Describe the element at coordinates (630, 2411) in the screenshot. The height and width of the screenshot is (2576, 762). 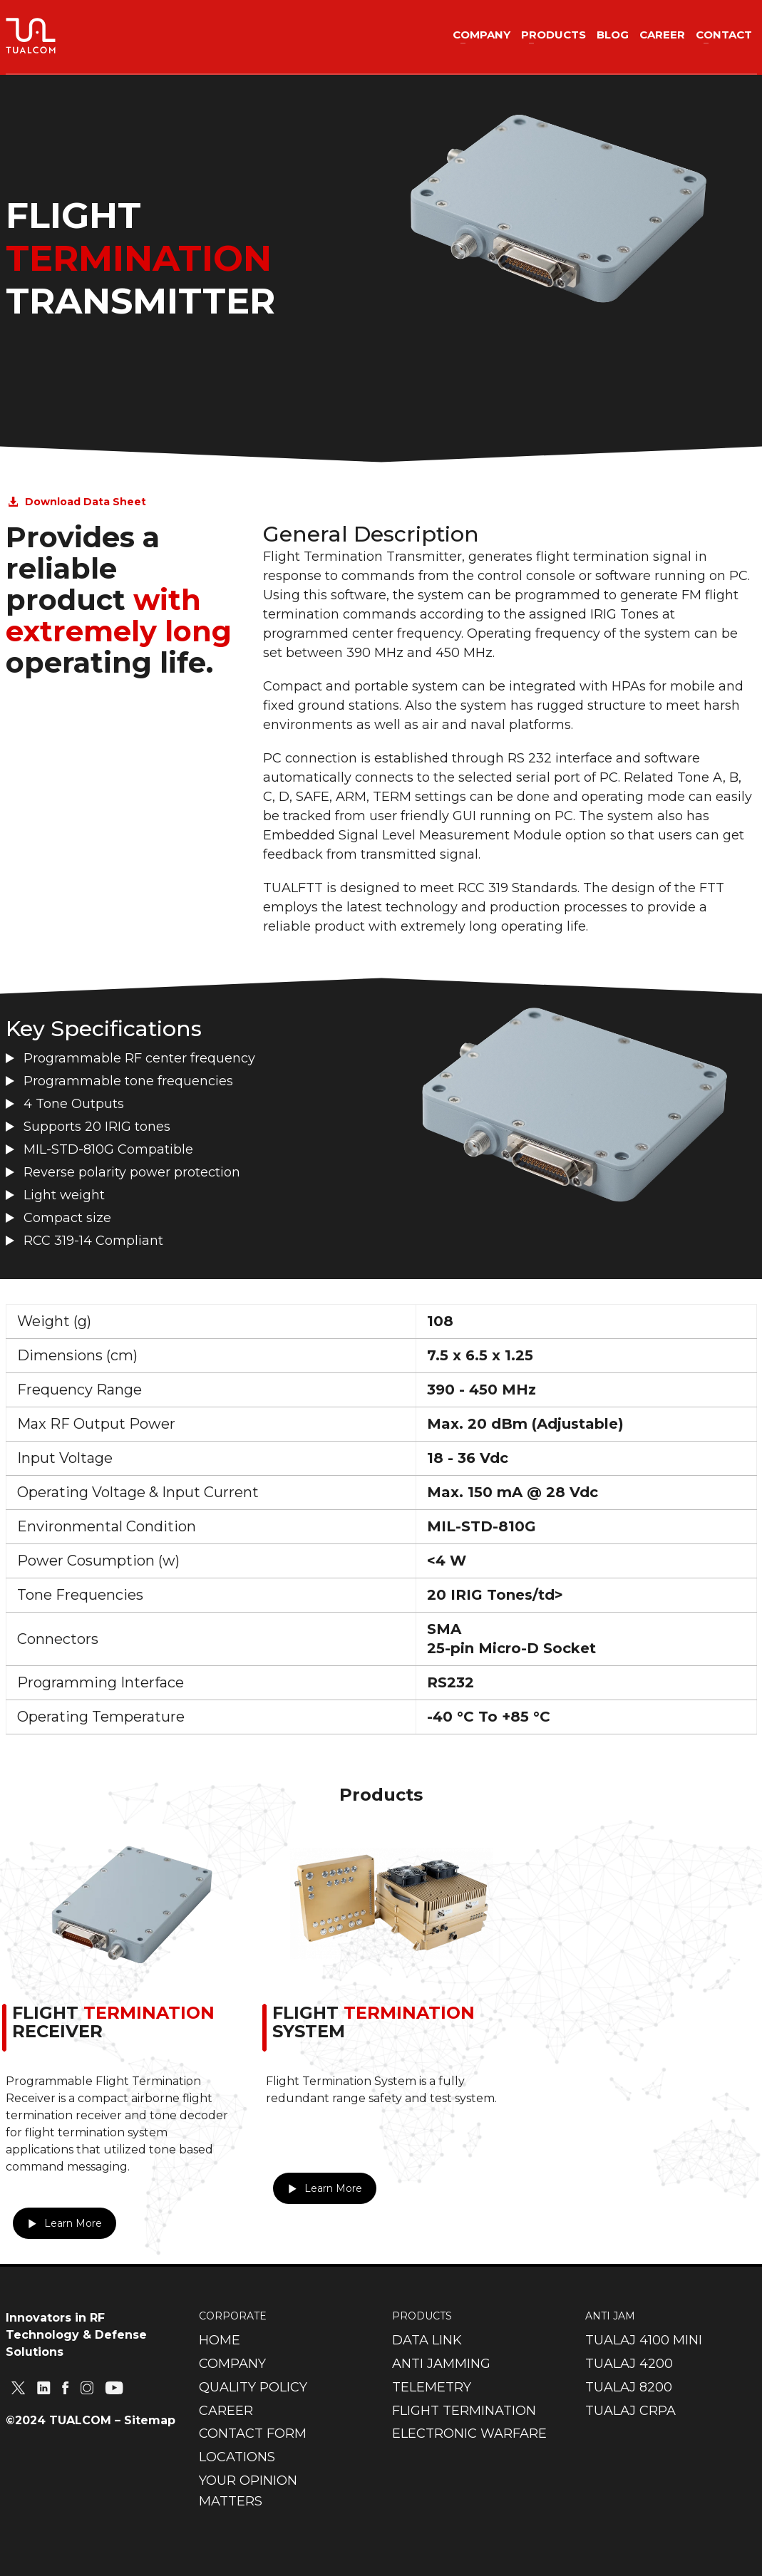
I see `TUALAJ CRPA` at that location.